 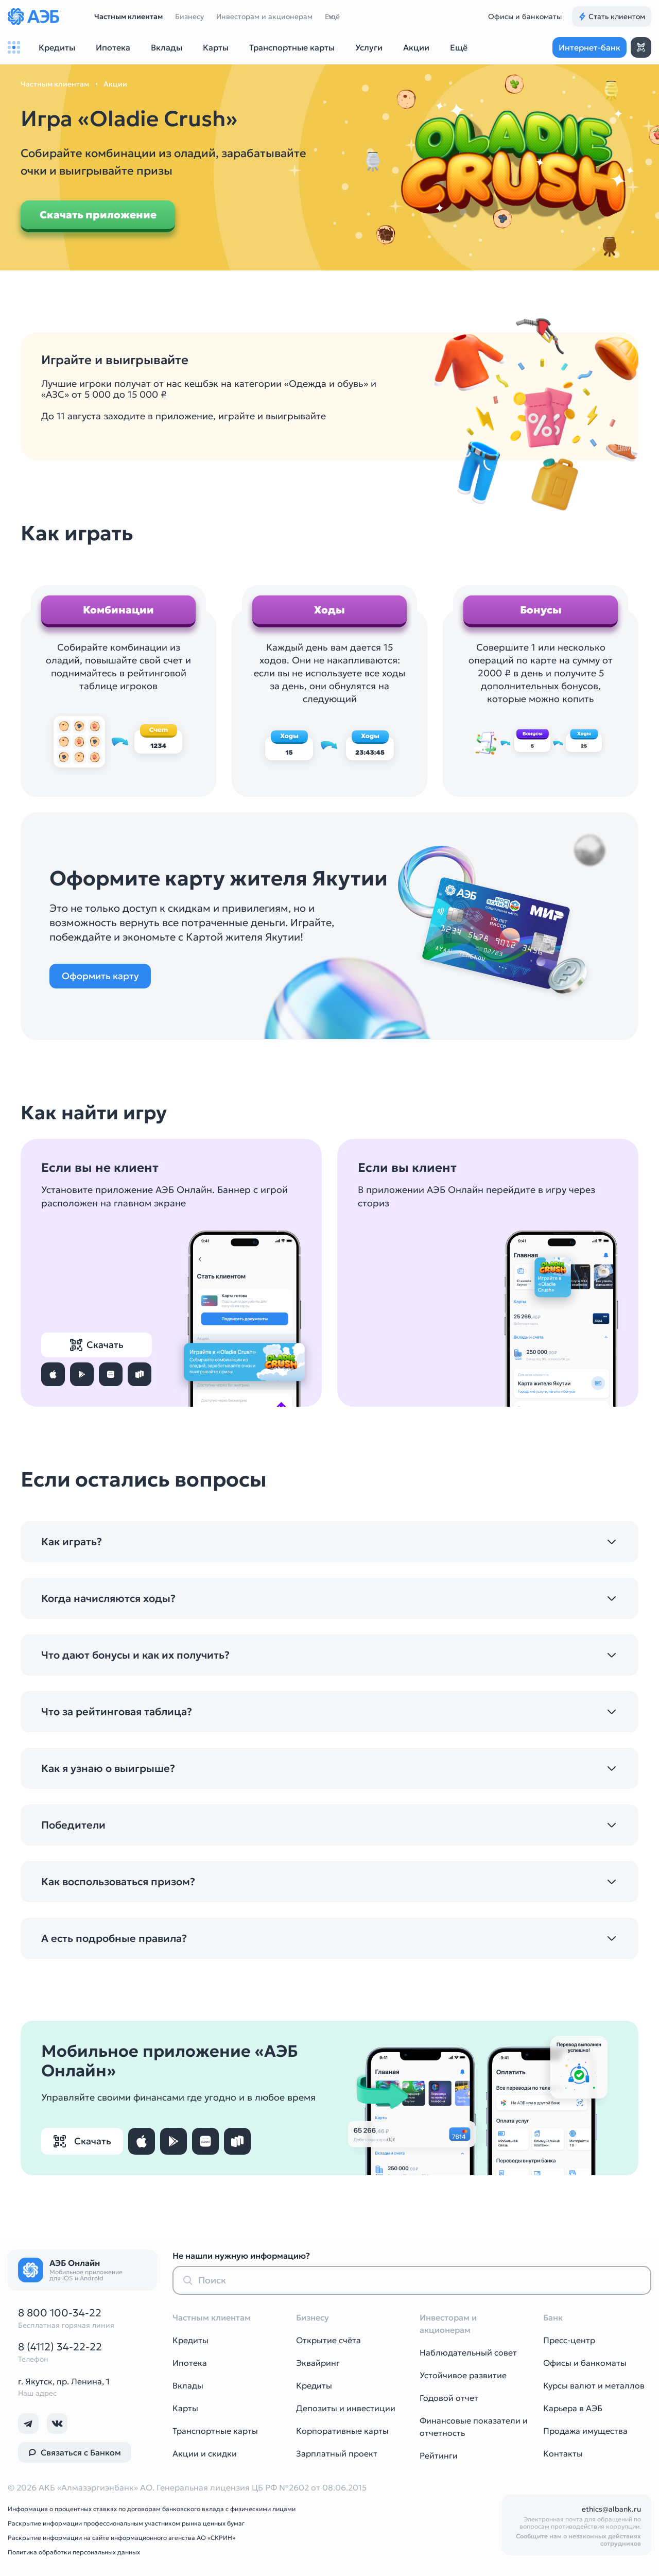 What do you see at coordinates (59, 2312) in the screenshot?
I see `8 800 100-34-22` at bounding box center [59, 2312].